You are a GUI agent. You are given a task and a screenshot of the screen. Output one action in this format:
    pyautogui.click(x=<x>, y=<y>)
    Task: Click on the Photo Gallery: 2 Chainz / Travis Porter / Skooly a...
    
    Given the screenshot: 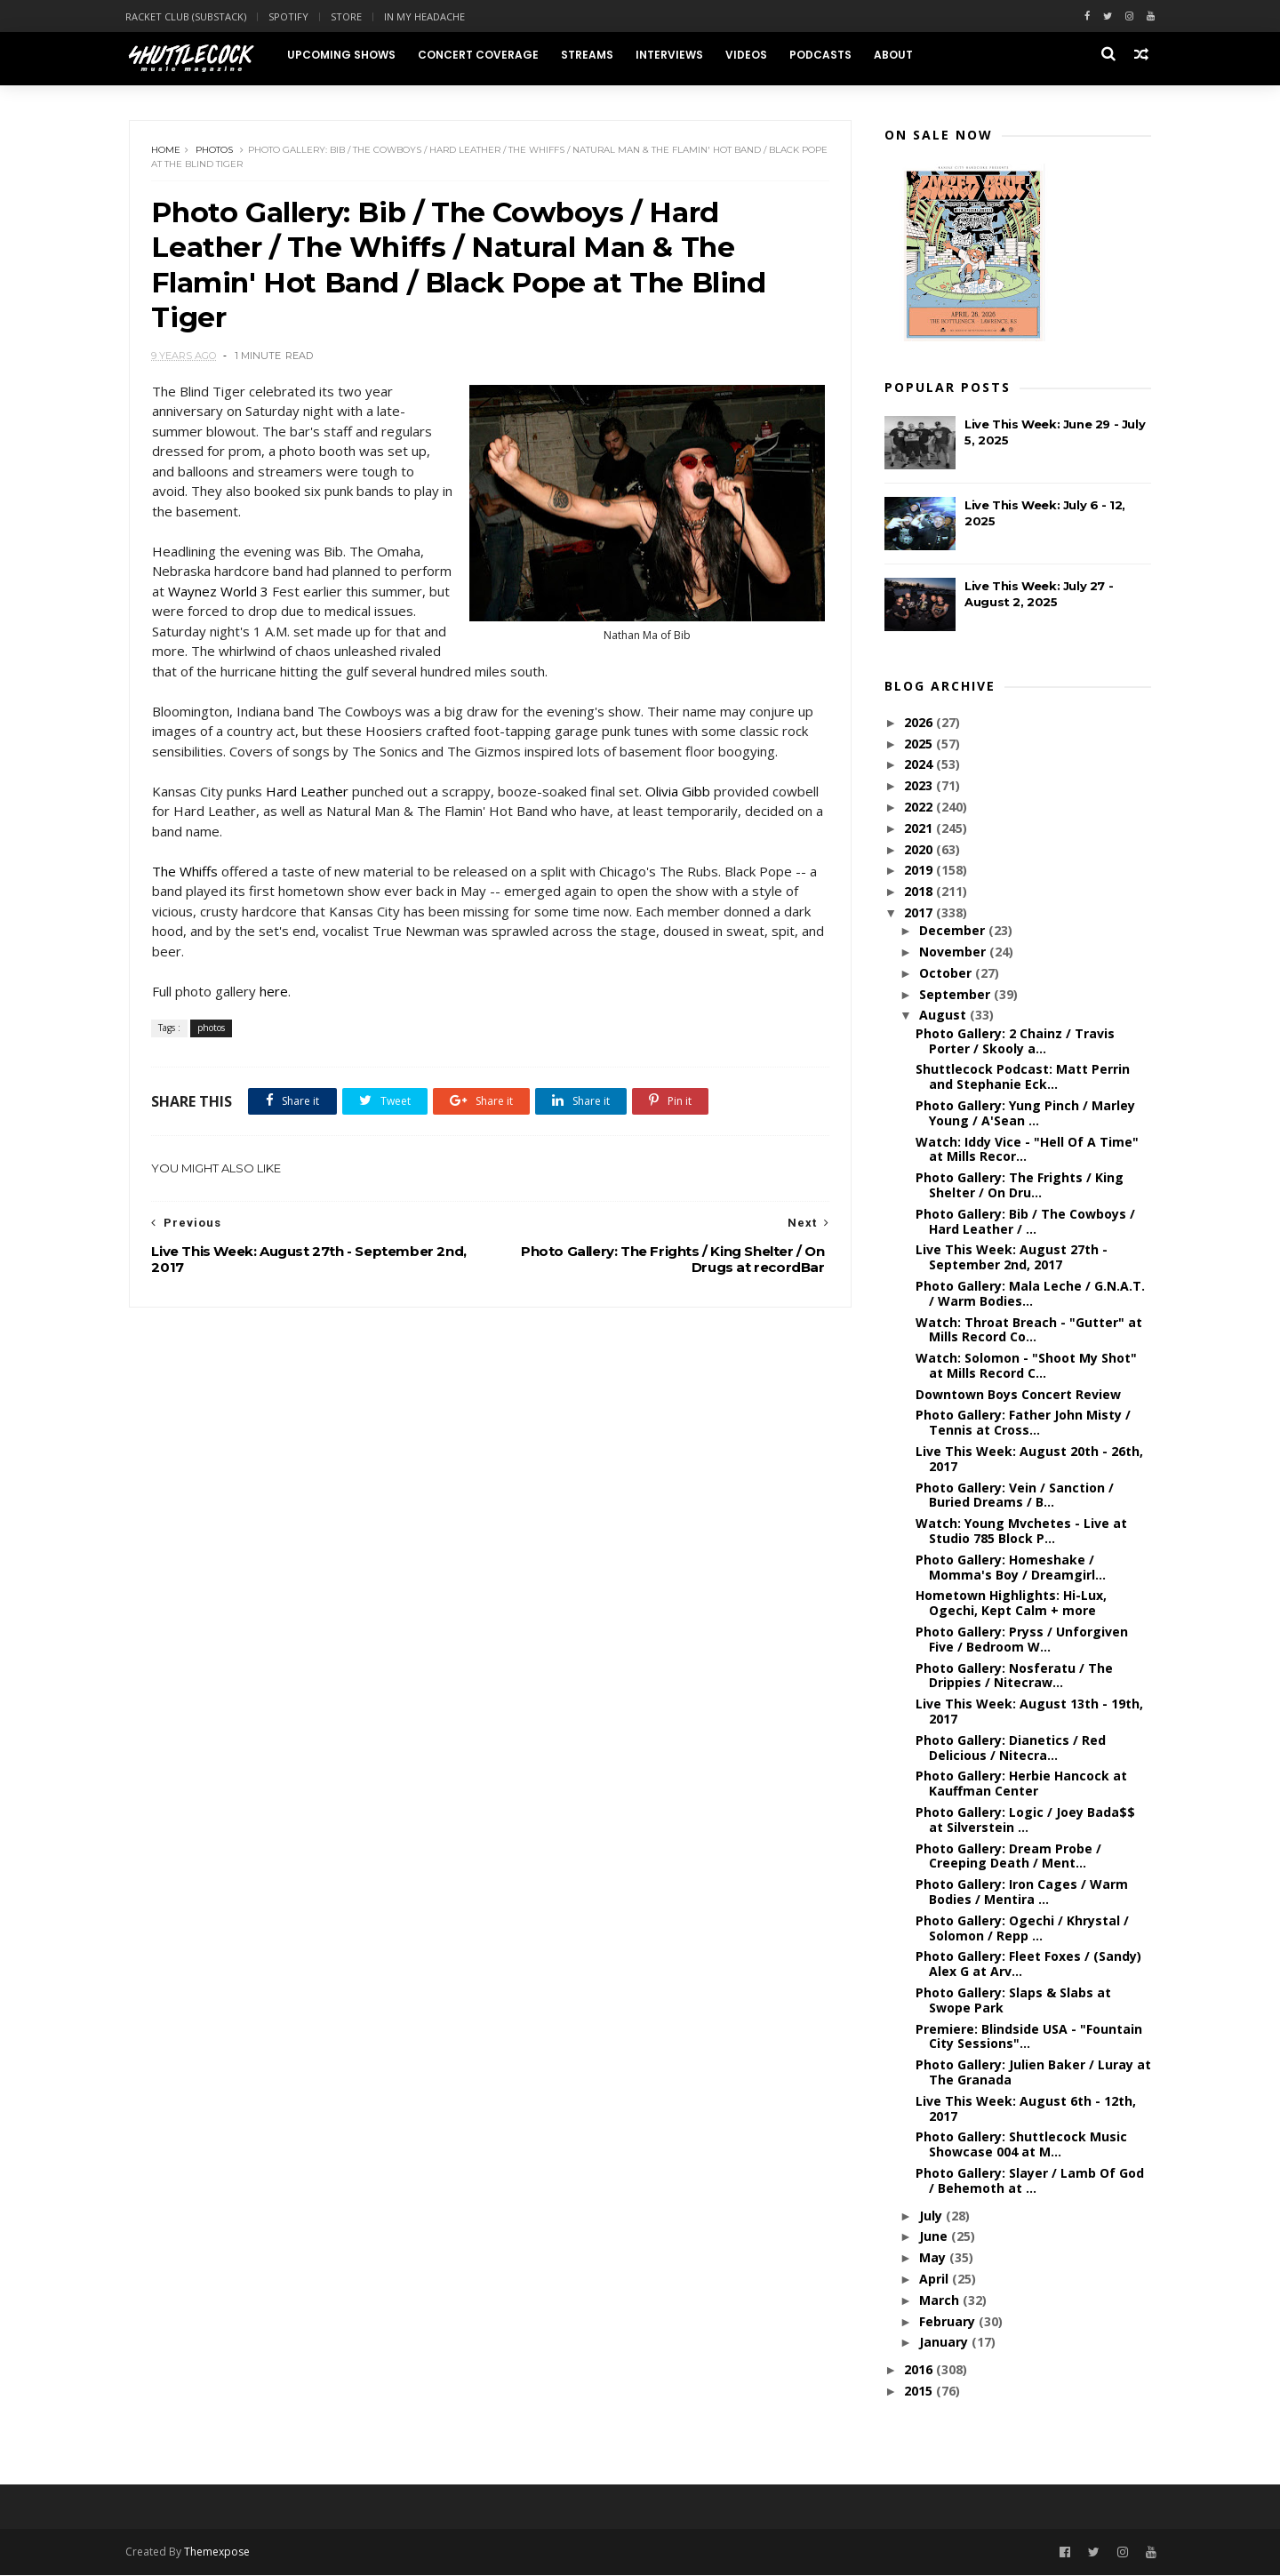 What is the action you would take?
    pyautogui.click(x=1015, y=1042)
    